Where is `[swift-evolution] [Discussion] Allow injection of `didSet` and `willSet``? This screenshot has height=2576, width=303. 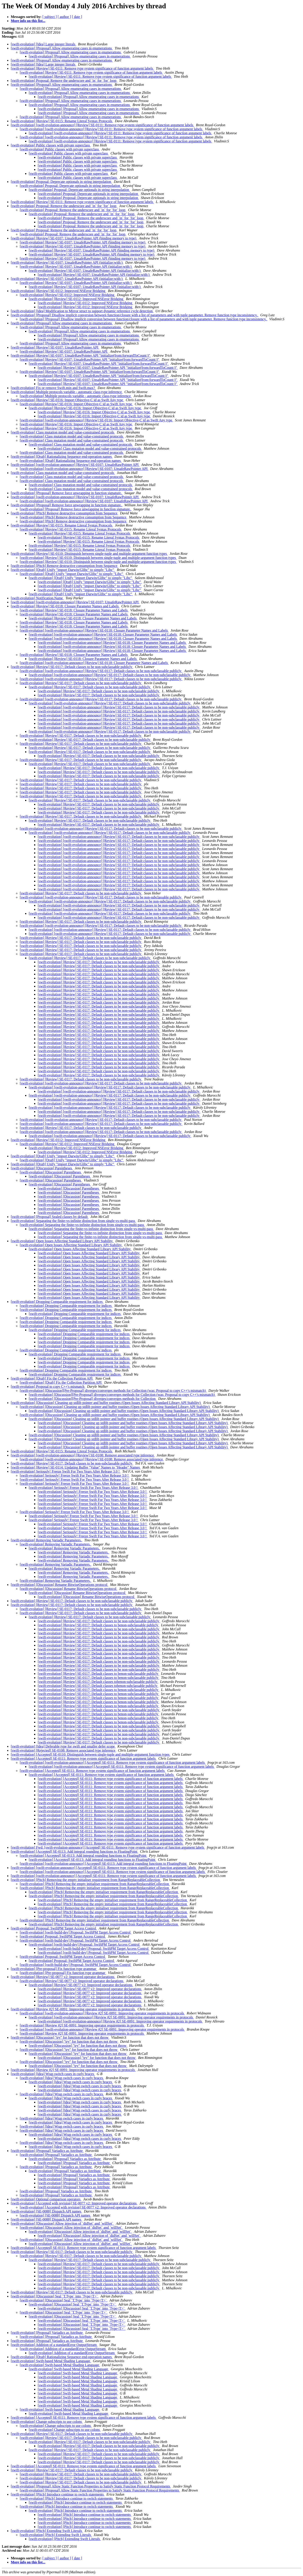
[swift-evolution] [Discussion] Allow injection of `didSet` and `willSet` is located at coordinates (62, 2223).